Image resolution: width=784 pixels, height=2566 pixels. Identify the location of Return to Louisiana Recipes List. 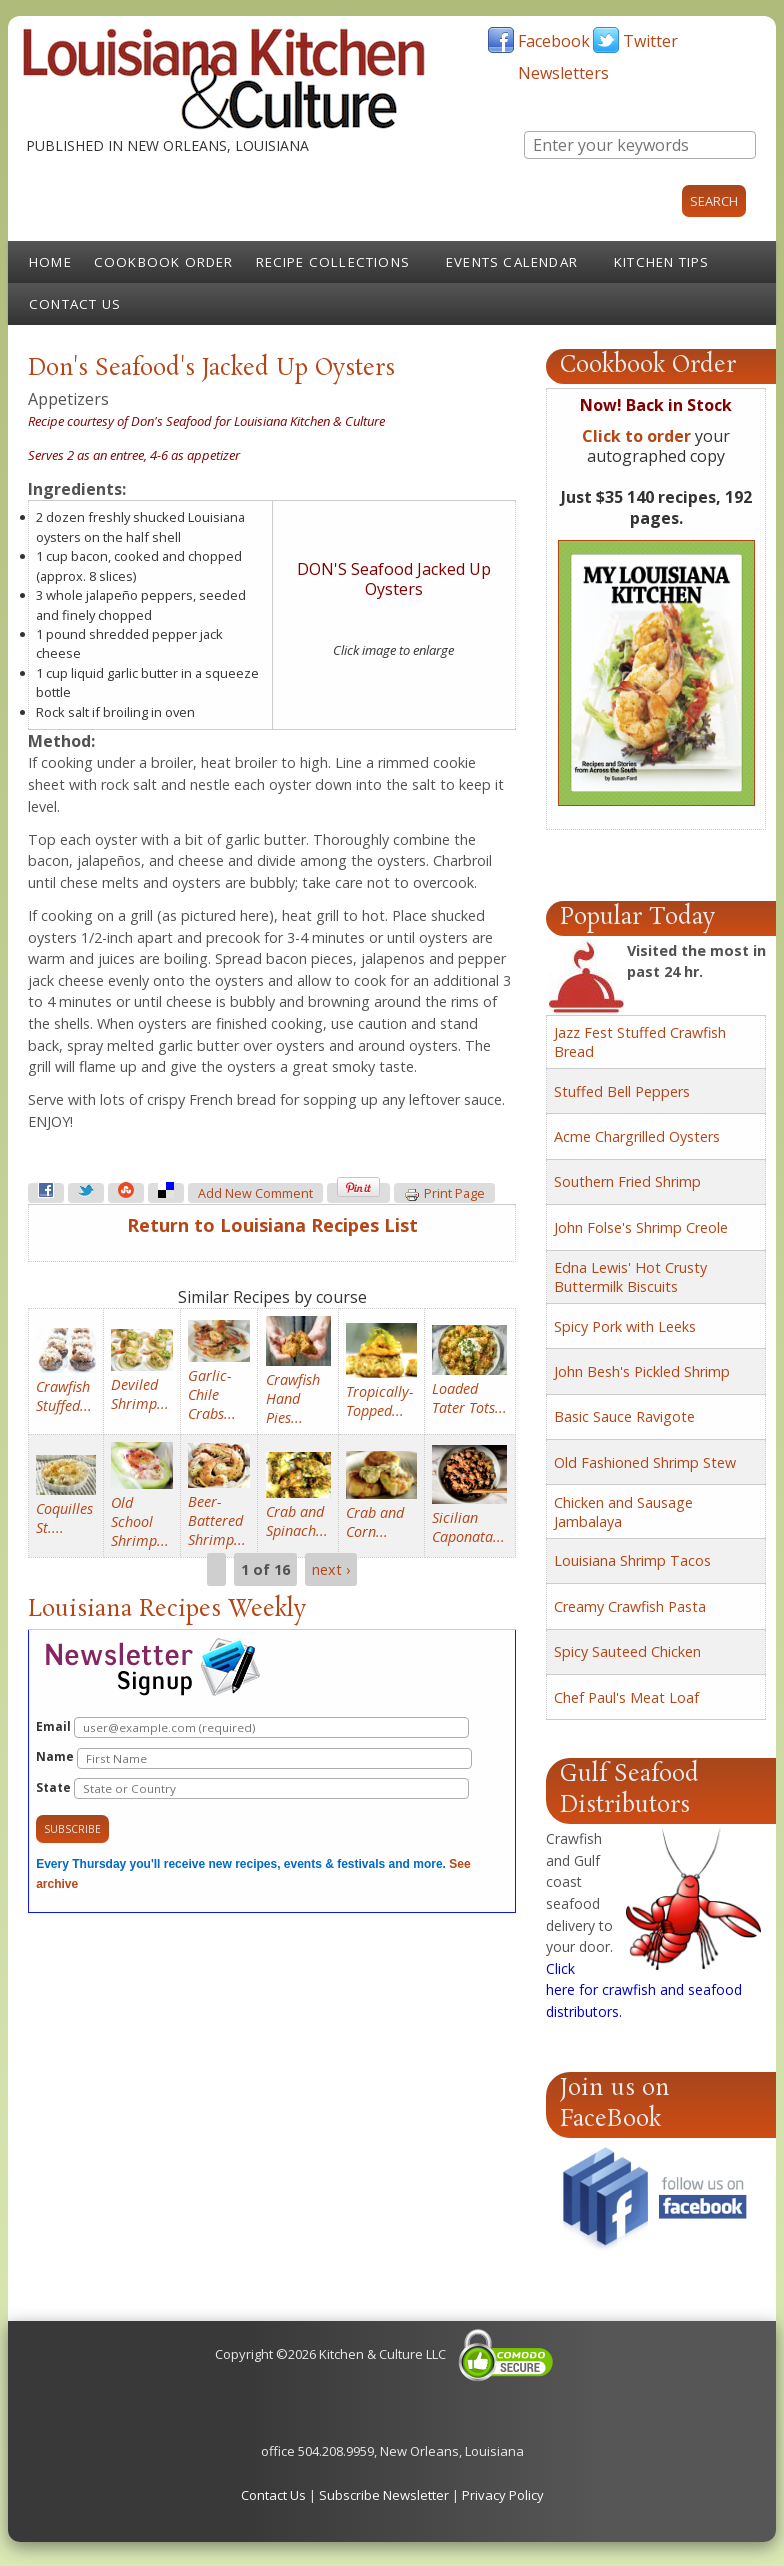
(272, 1225).